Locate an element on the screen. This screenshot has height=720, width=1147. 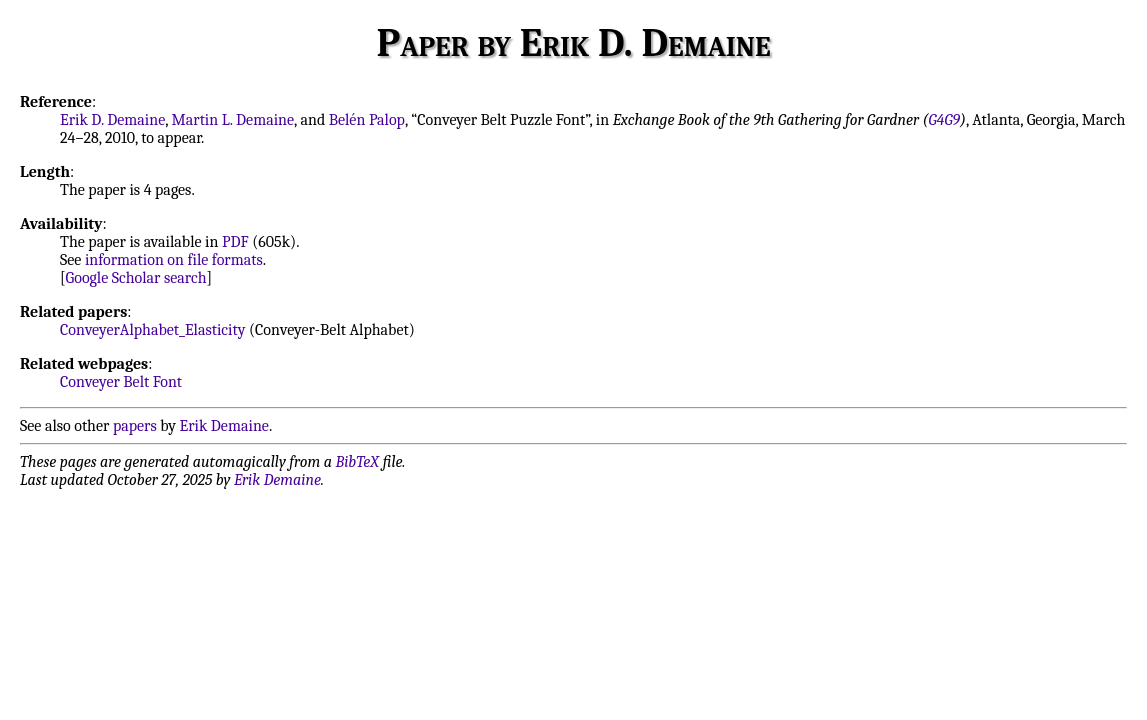
ConveyerAlphabet_Elasticity is located at coordinates (152, 330).